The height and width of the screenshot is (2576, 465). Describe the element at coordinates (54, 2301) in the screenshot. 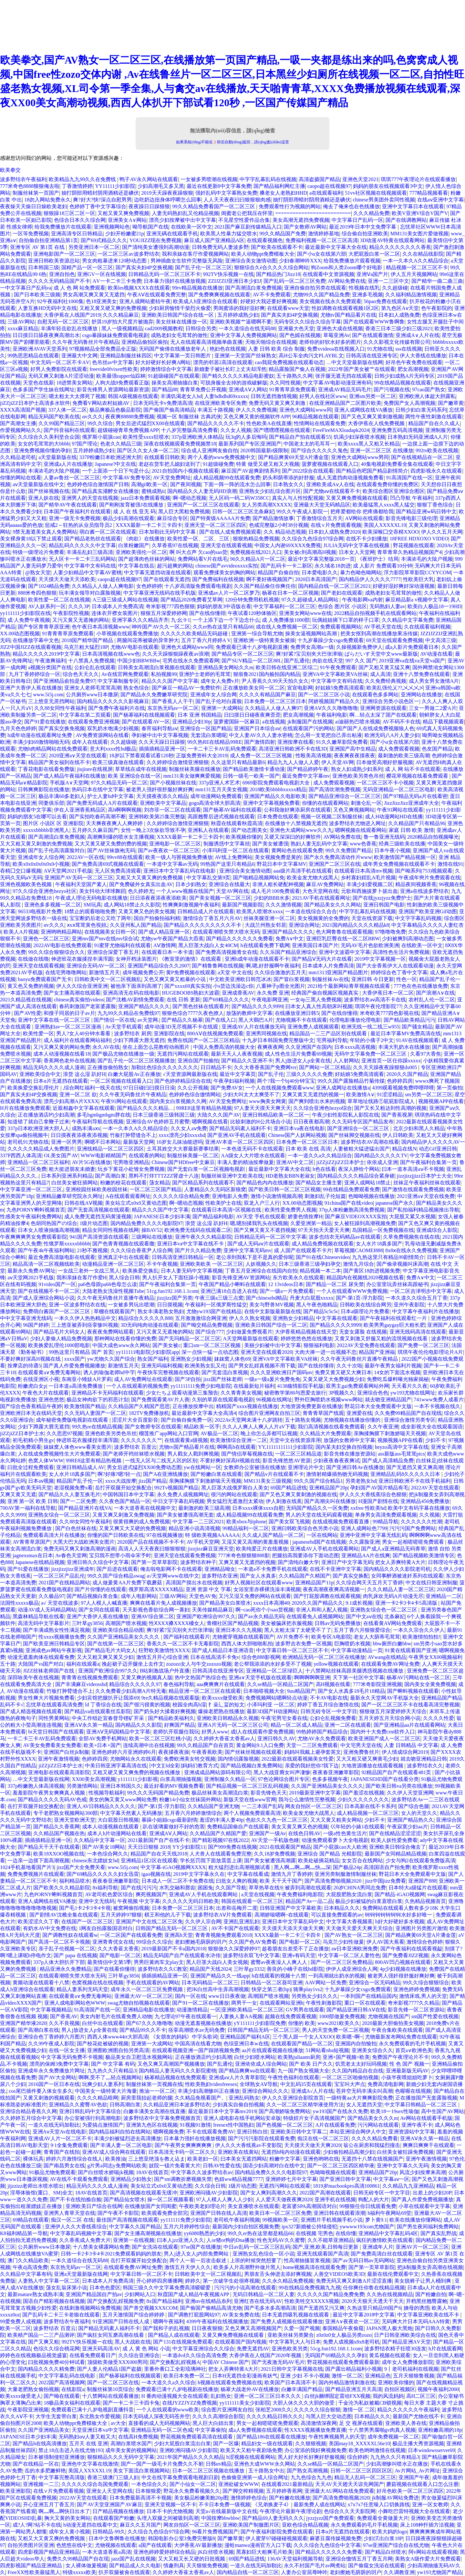

I see `国语自产精彩视频在线视频` at that location.